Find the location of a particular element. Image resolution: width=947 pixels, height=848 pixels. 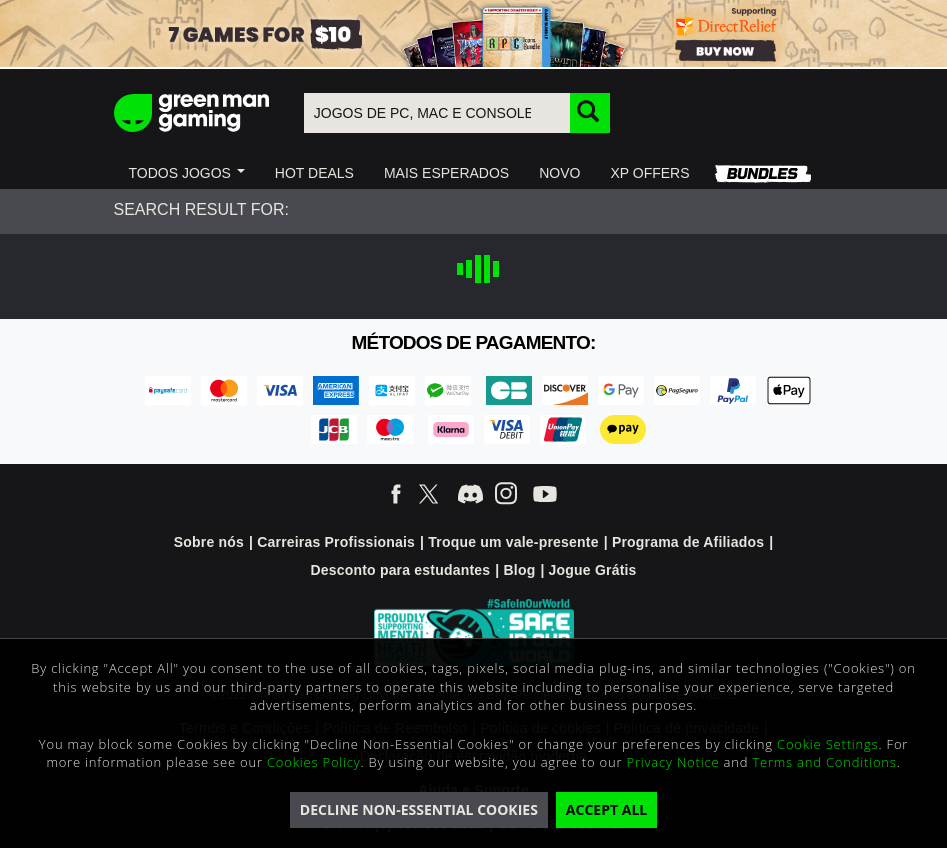

[button] is located at coordinates (187, 173).